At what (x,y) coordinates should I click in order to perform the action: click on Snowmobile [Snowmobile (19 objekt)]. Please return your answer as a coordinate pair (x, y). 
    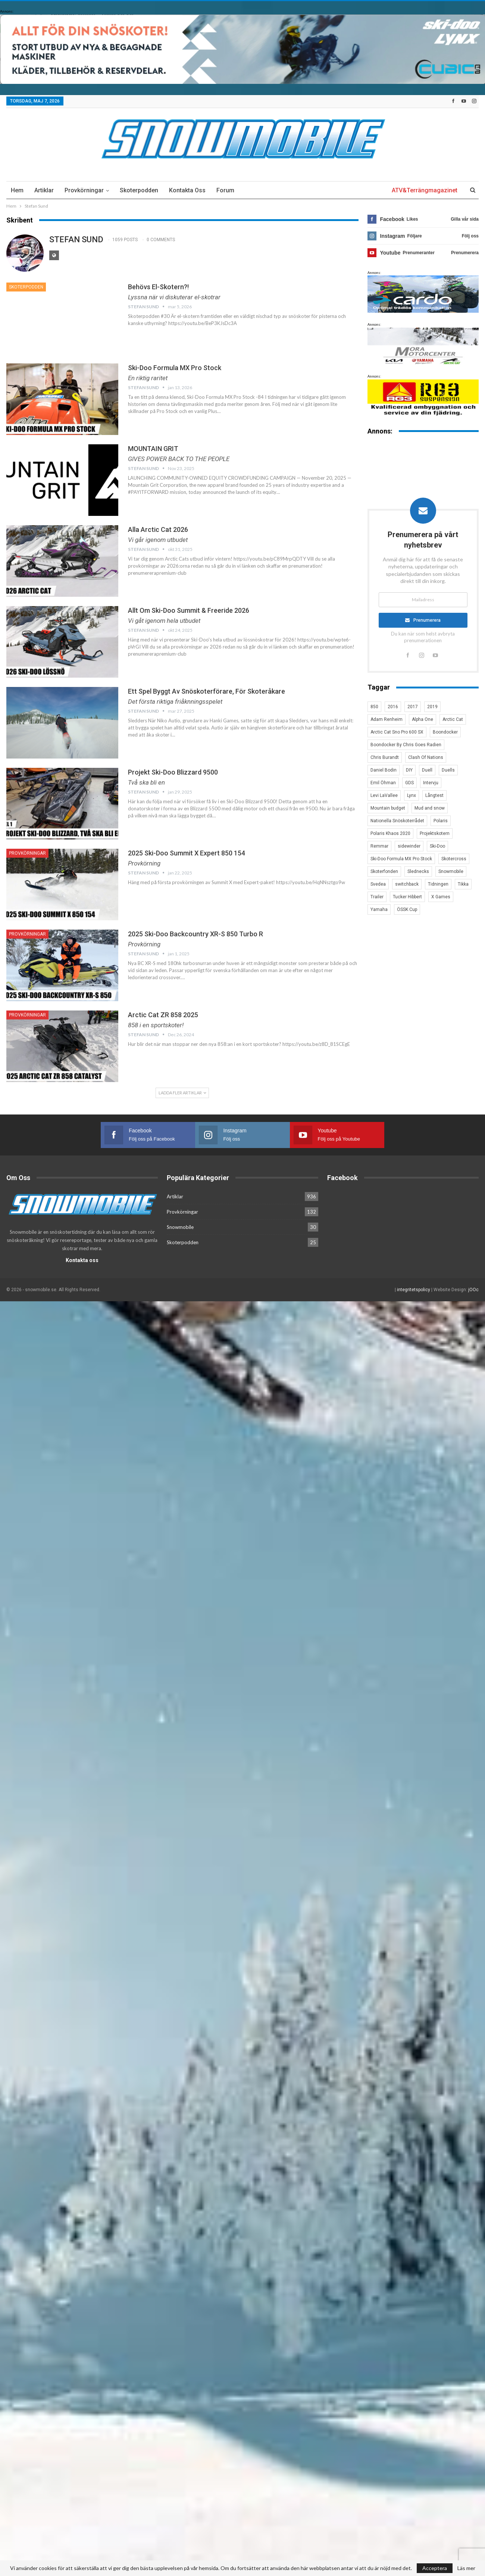
    Looking at the image, I should click on (450, 871).